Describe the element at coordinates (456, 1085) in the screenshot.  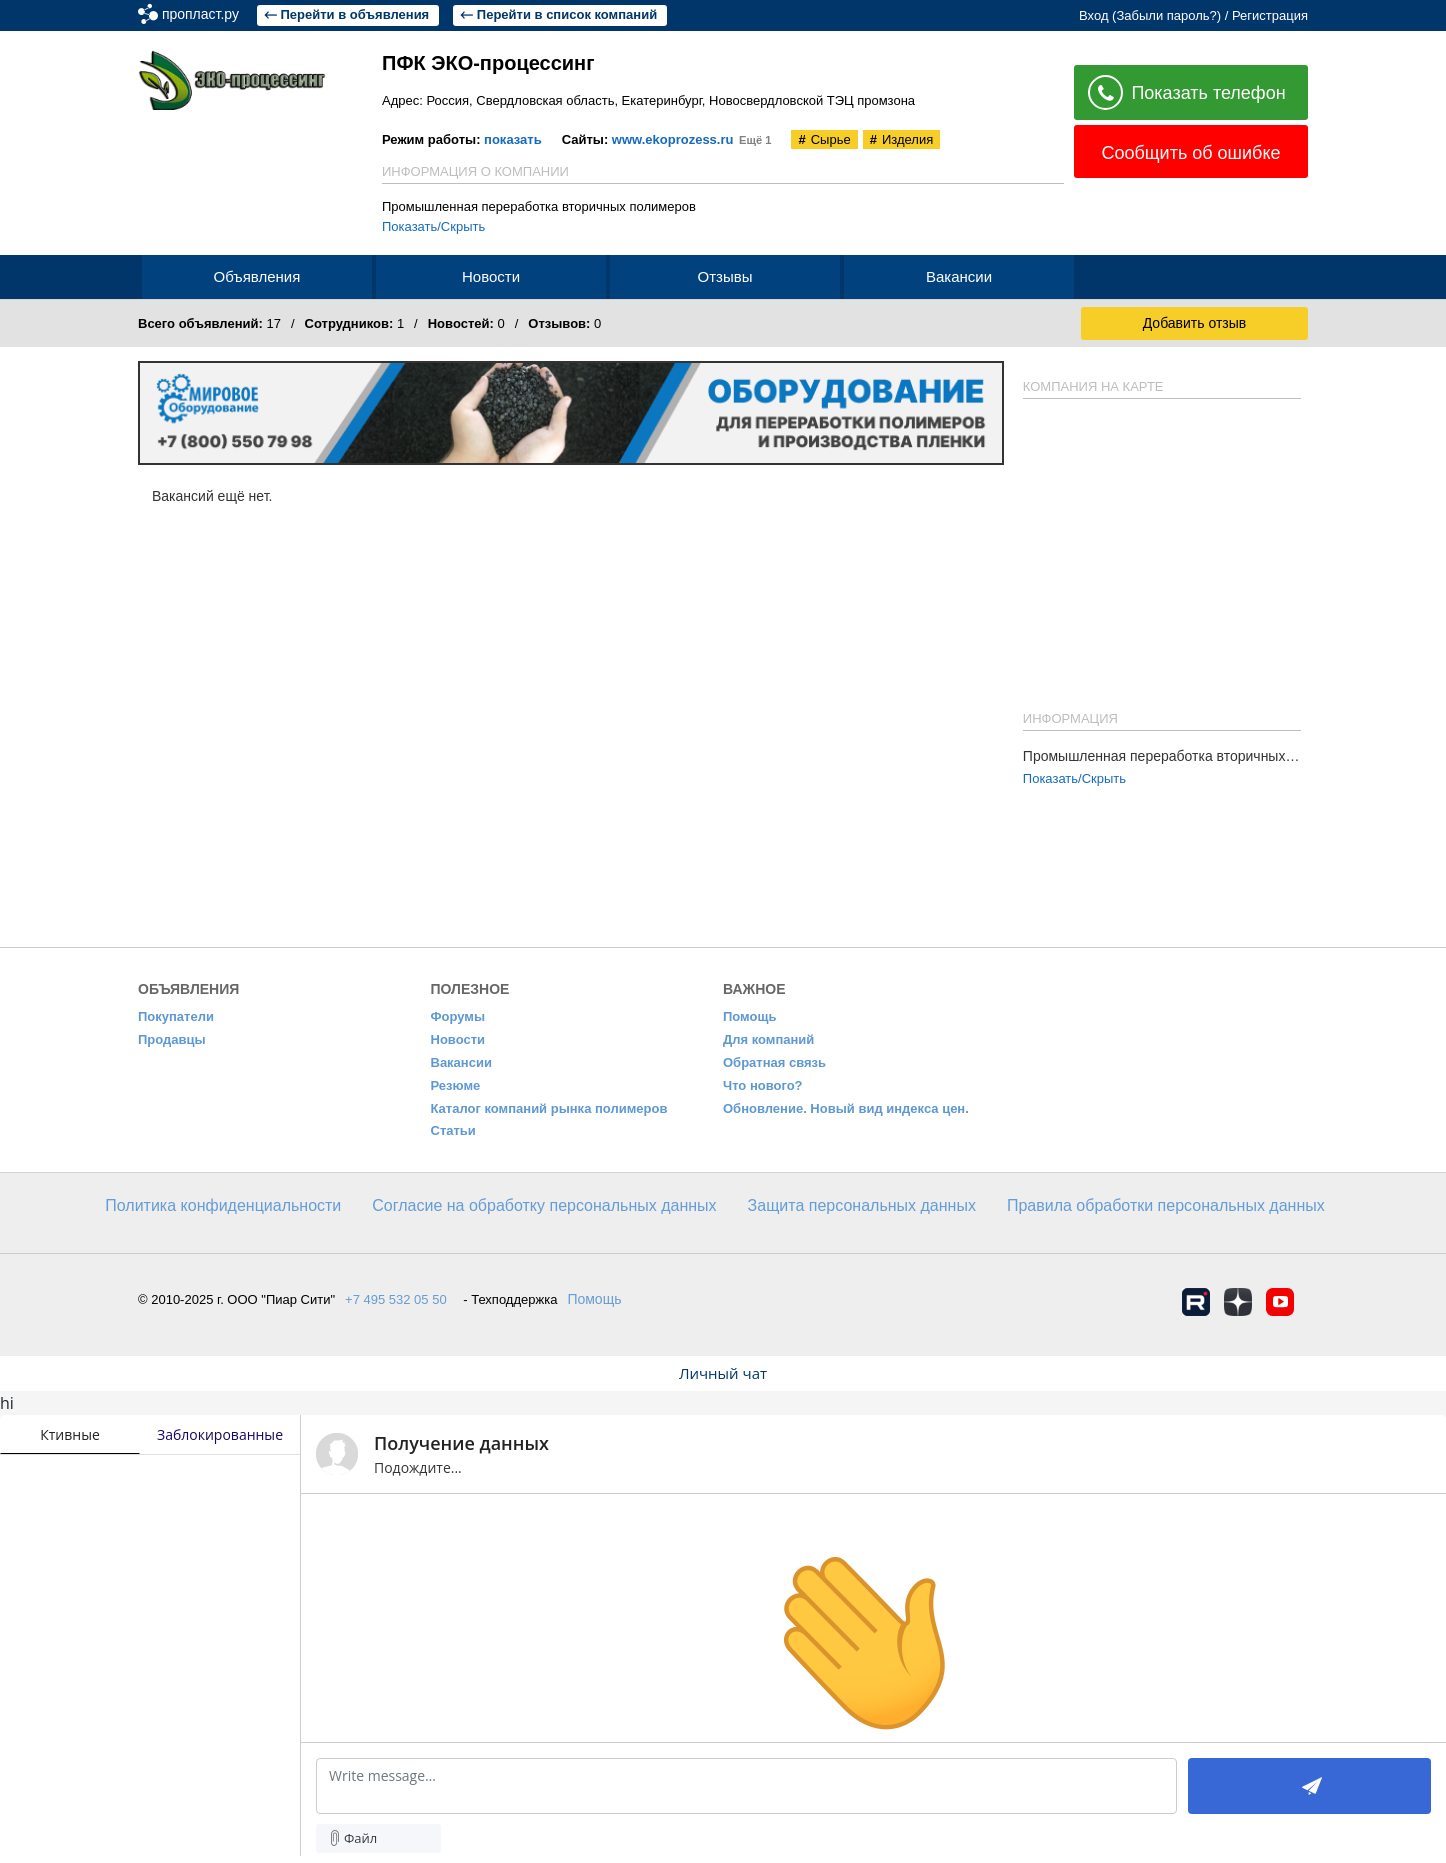
I see `Резюме` at that location.